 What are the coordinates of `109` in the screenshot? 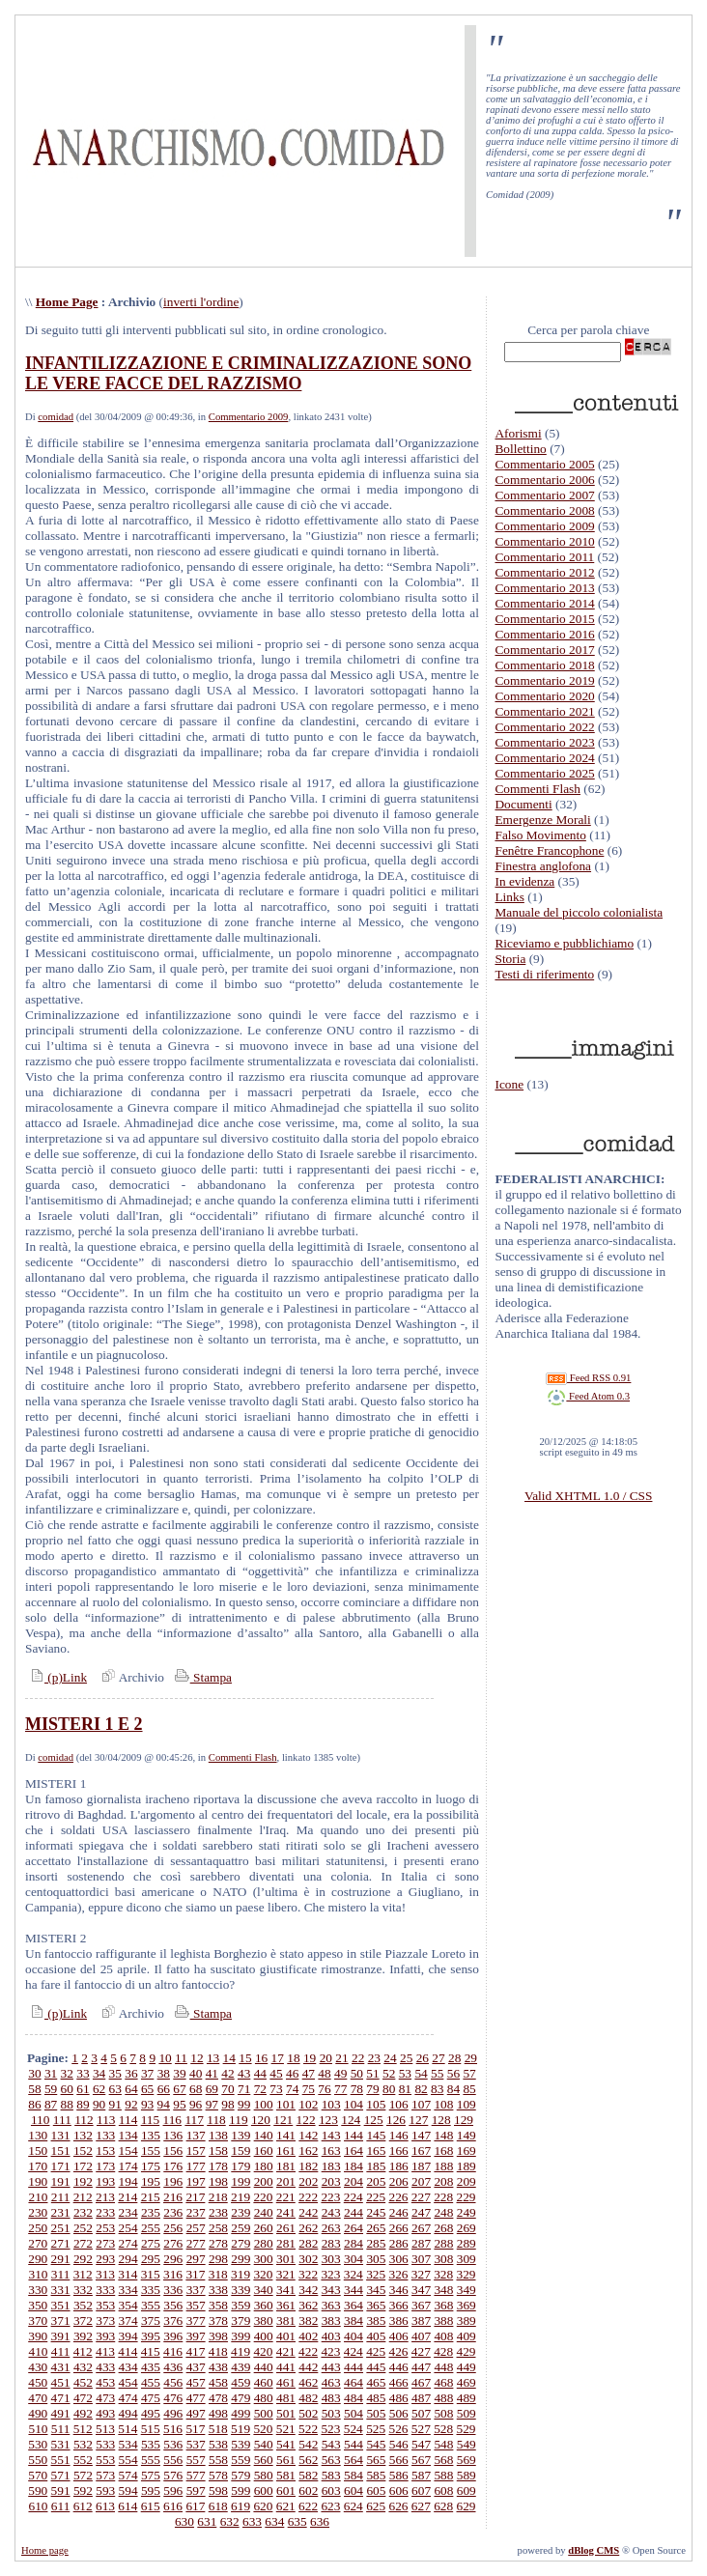 It's located at (466, 2104).